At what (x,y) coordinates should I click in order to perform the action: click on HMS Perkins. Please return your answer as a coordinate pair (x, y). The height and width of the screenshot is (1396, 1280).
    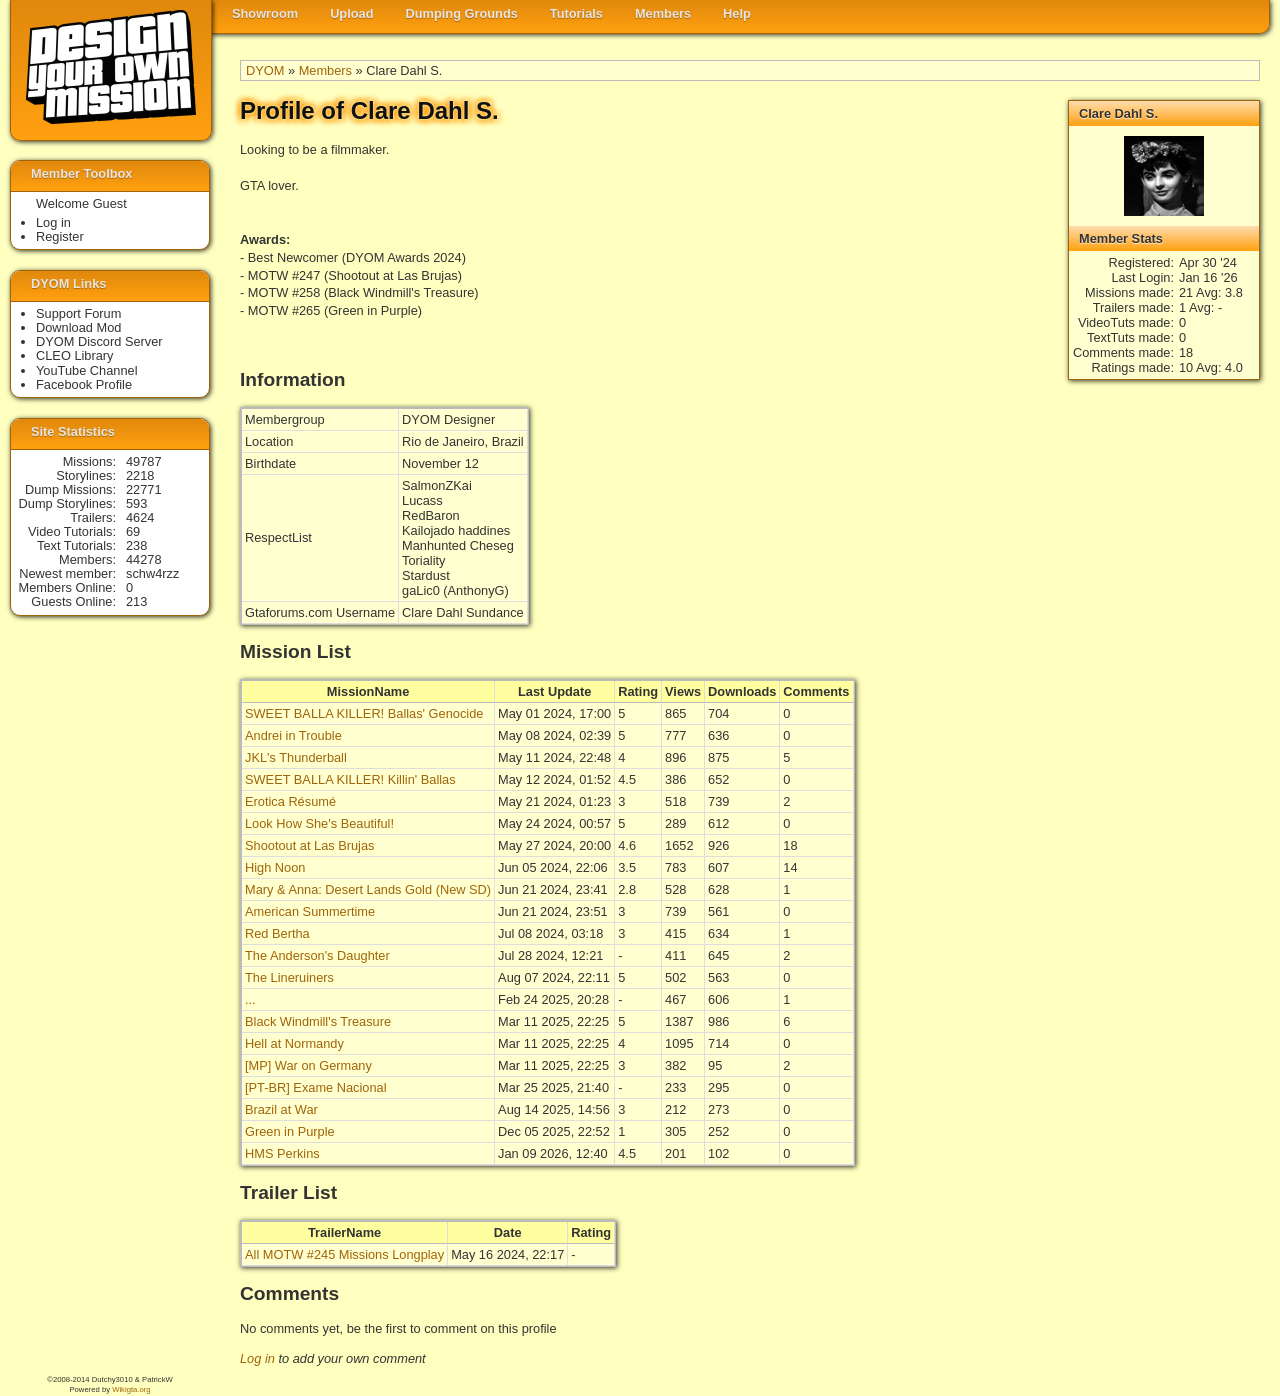
    Looking at the image, I should click on (282, 1153).